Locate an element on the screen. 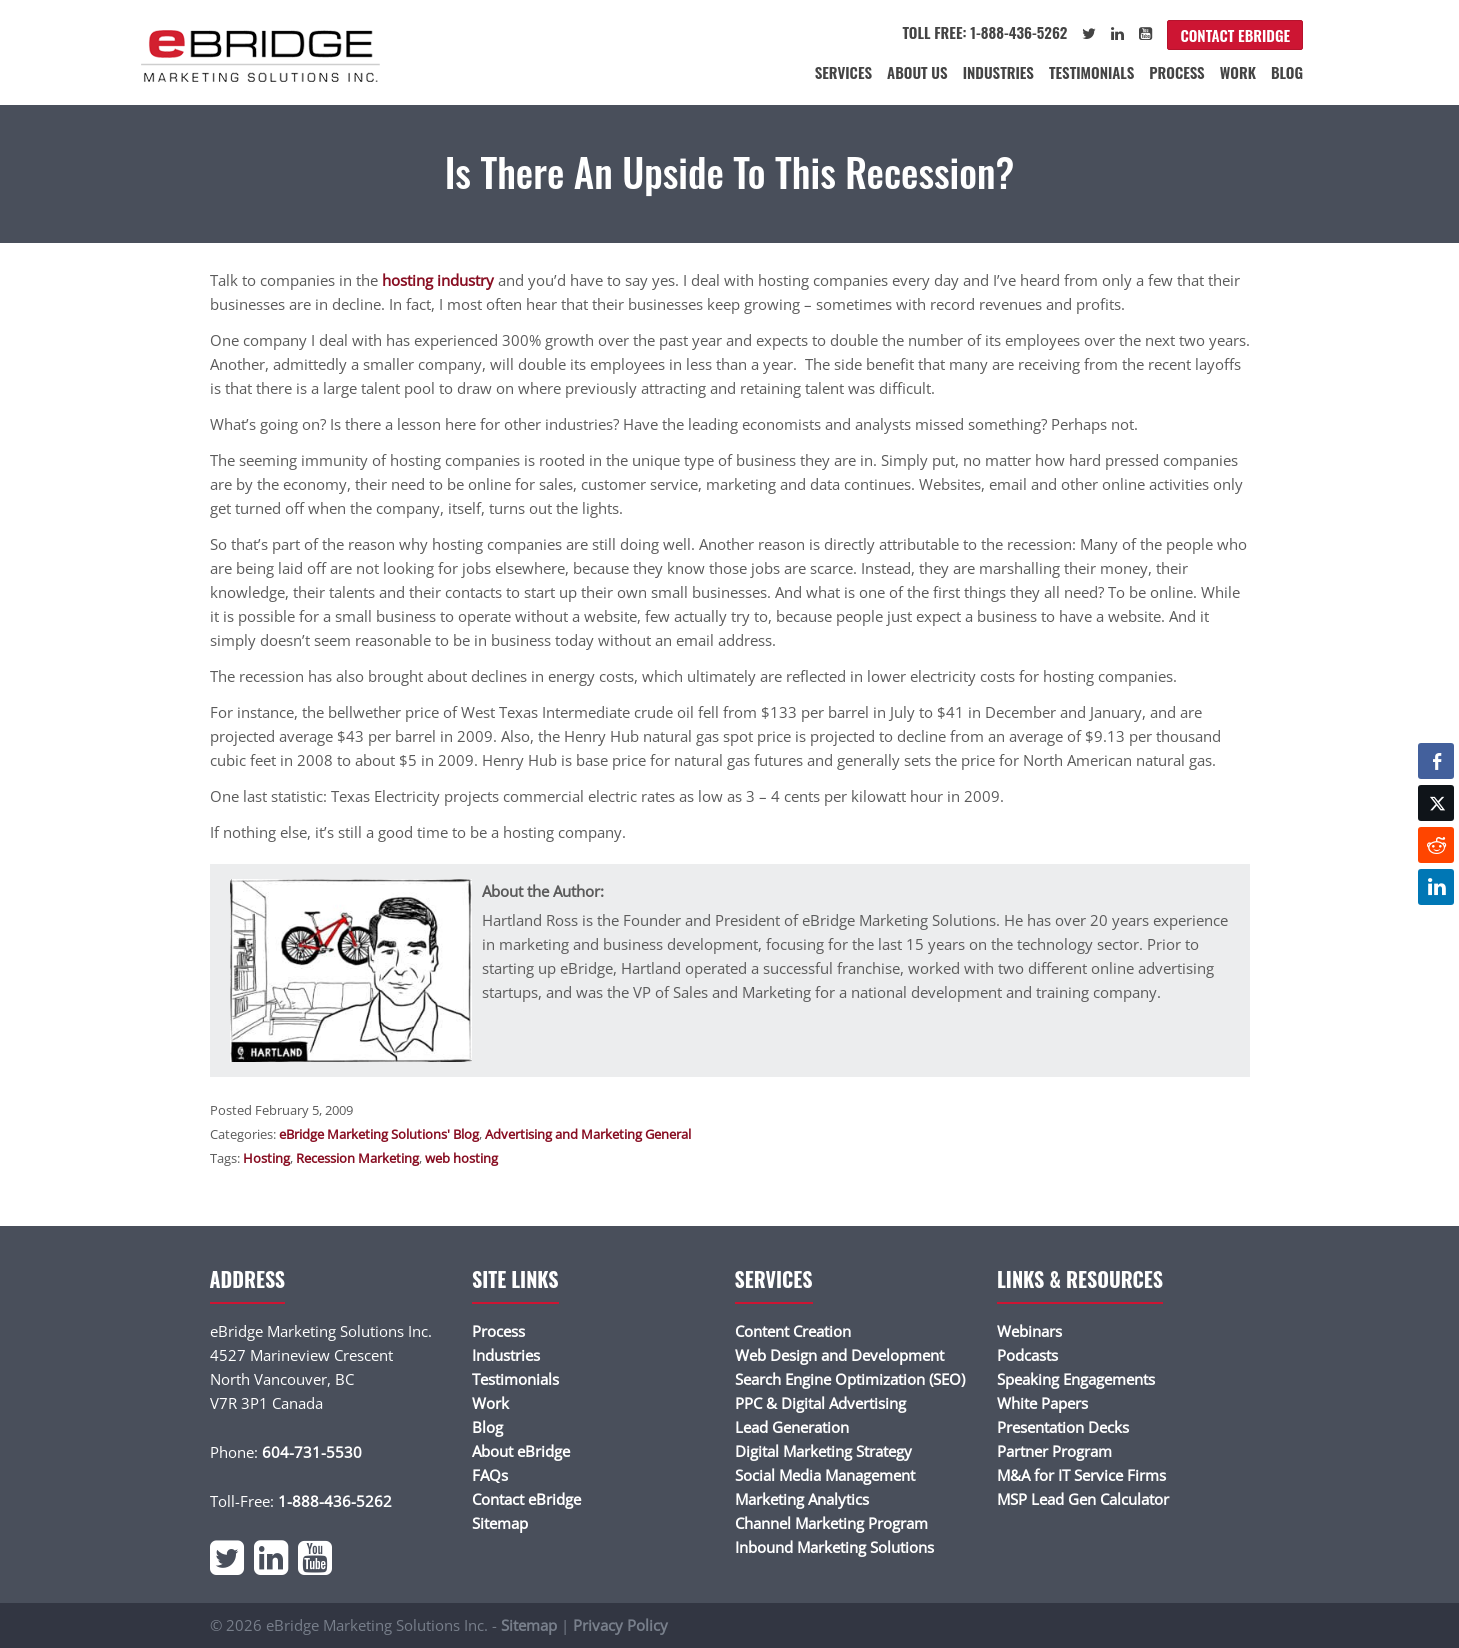  Work is located at coordinates (1238, 72).